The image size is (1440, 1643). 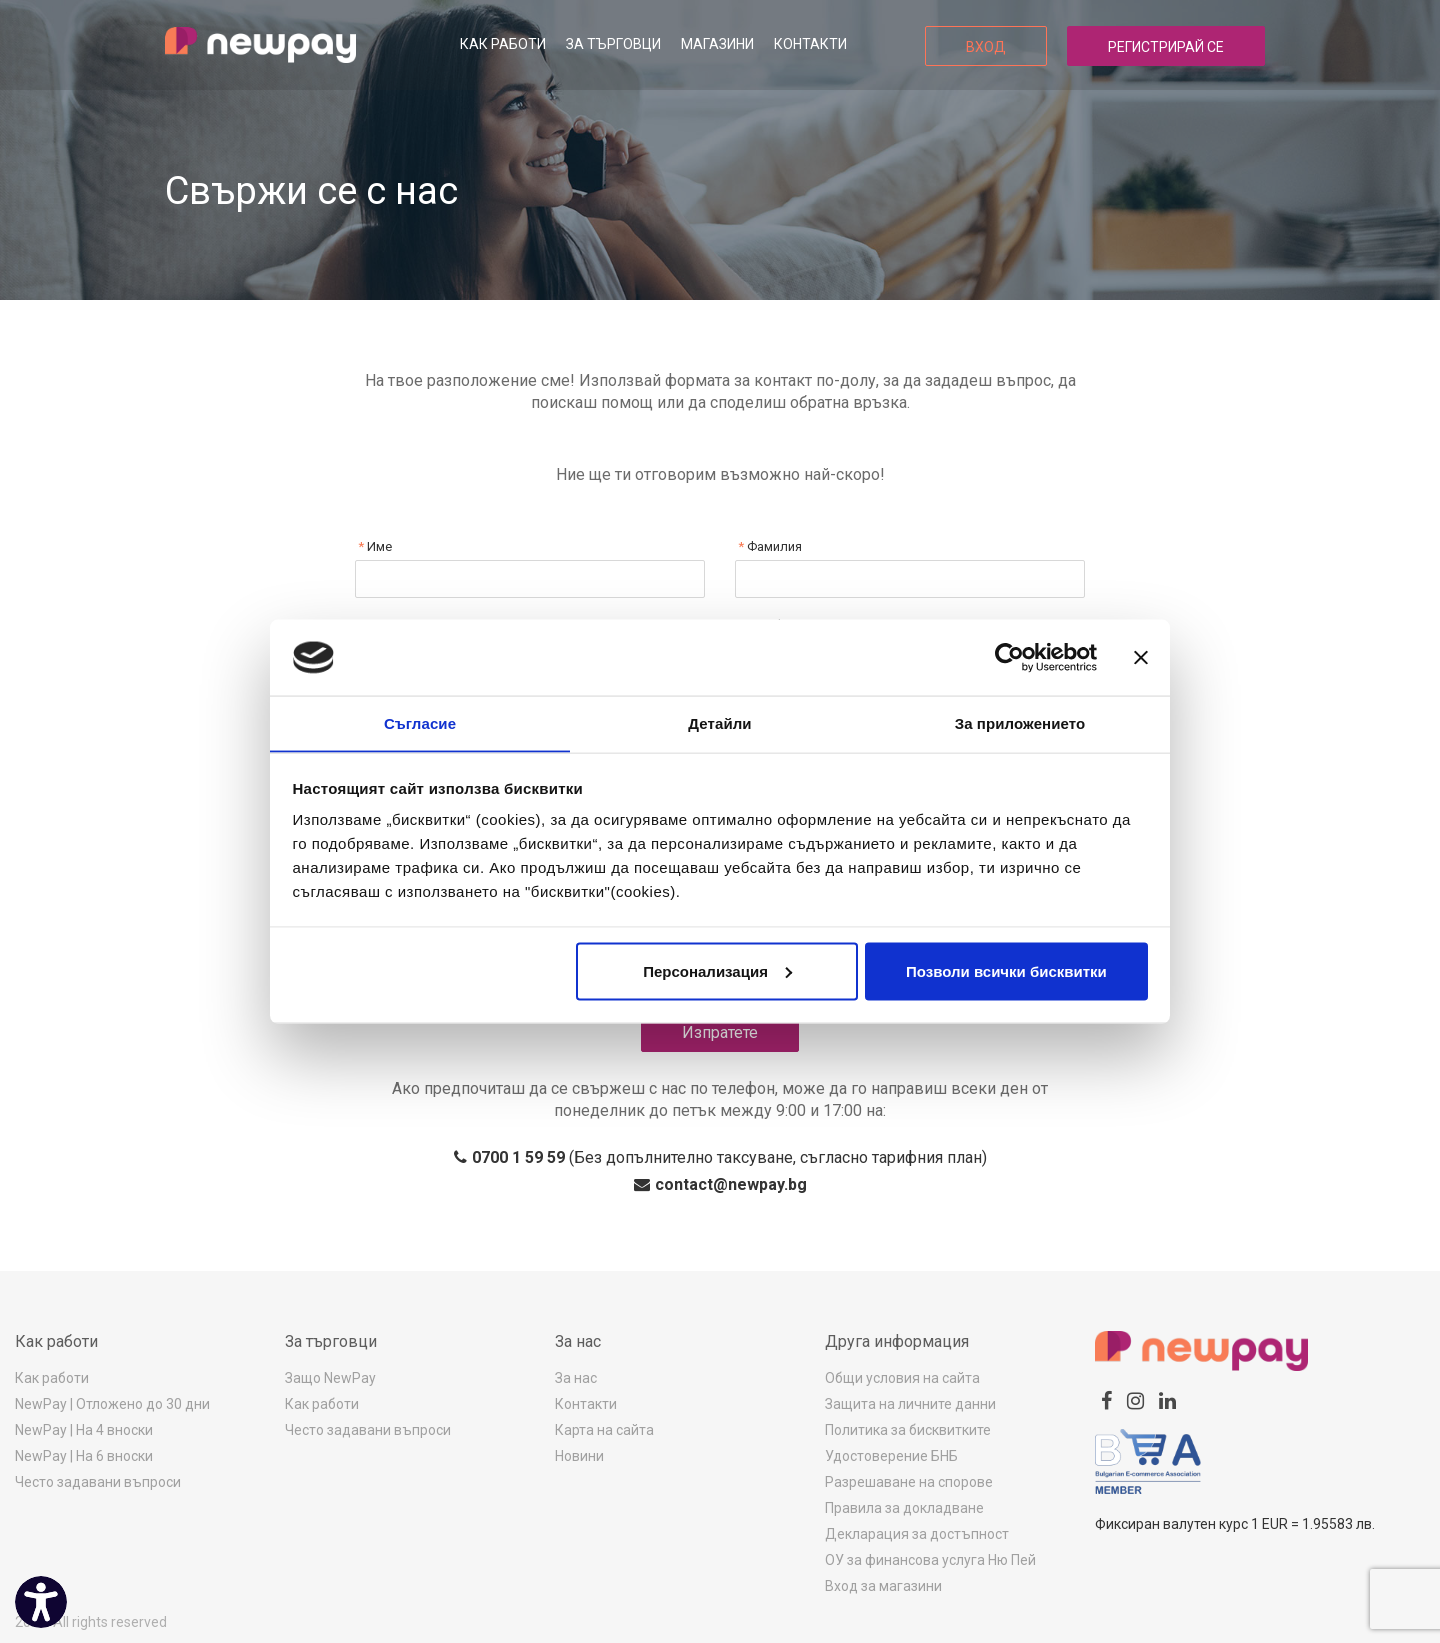 I want to click on [logo], so click(x=260, y=45).